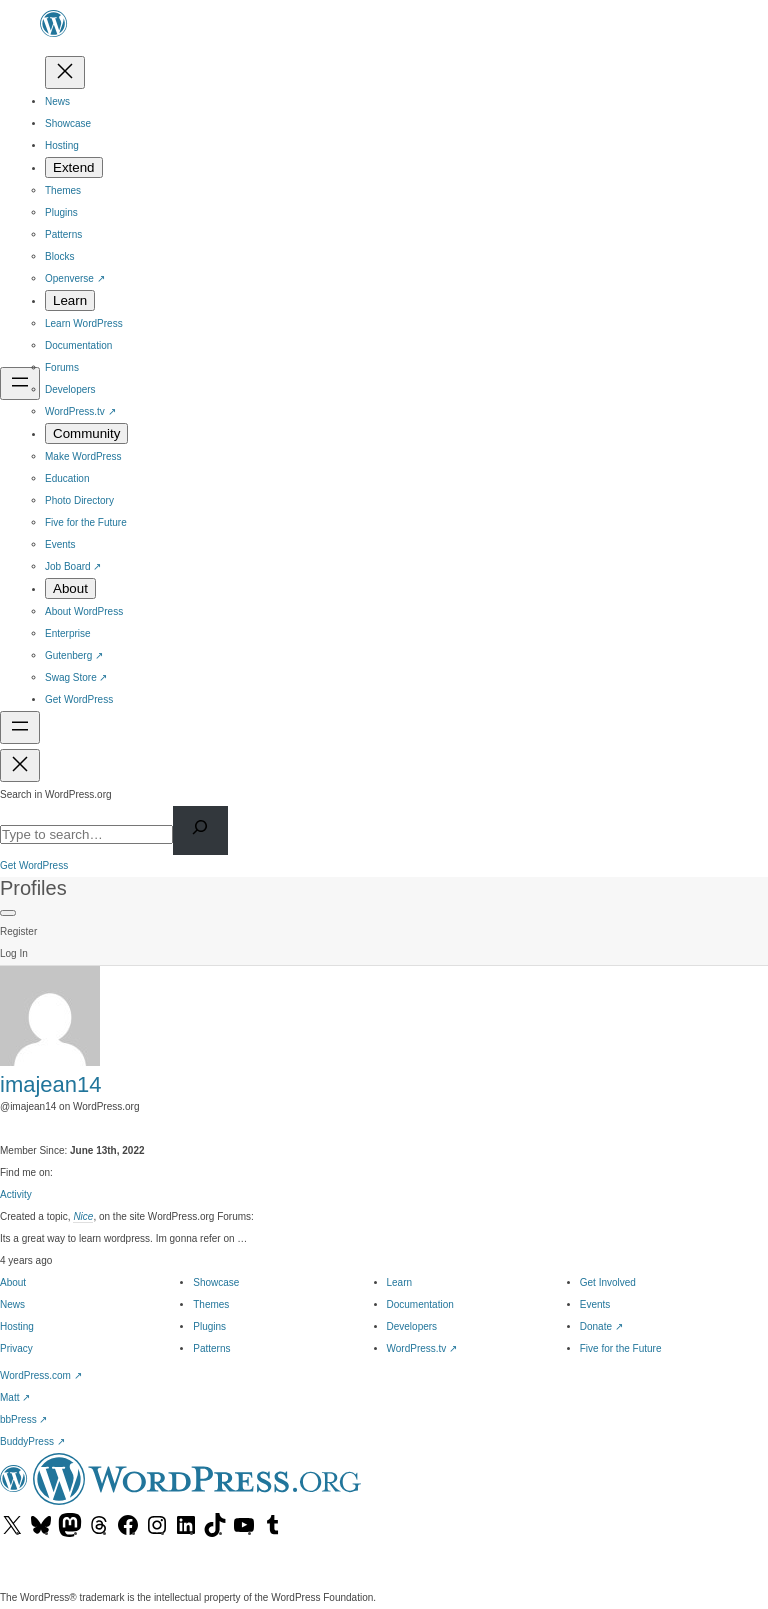 This screenshot has width=768, height=1609. I want to click on [Open menu], so click(20, 383).